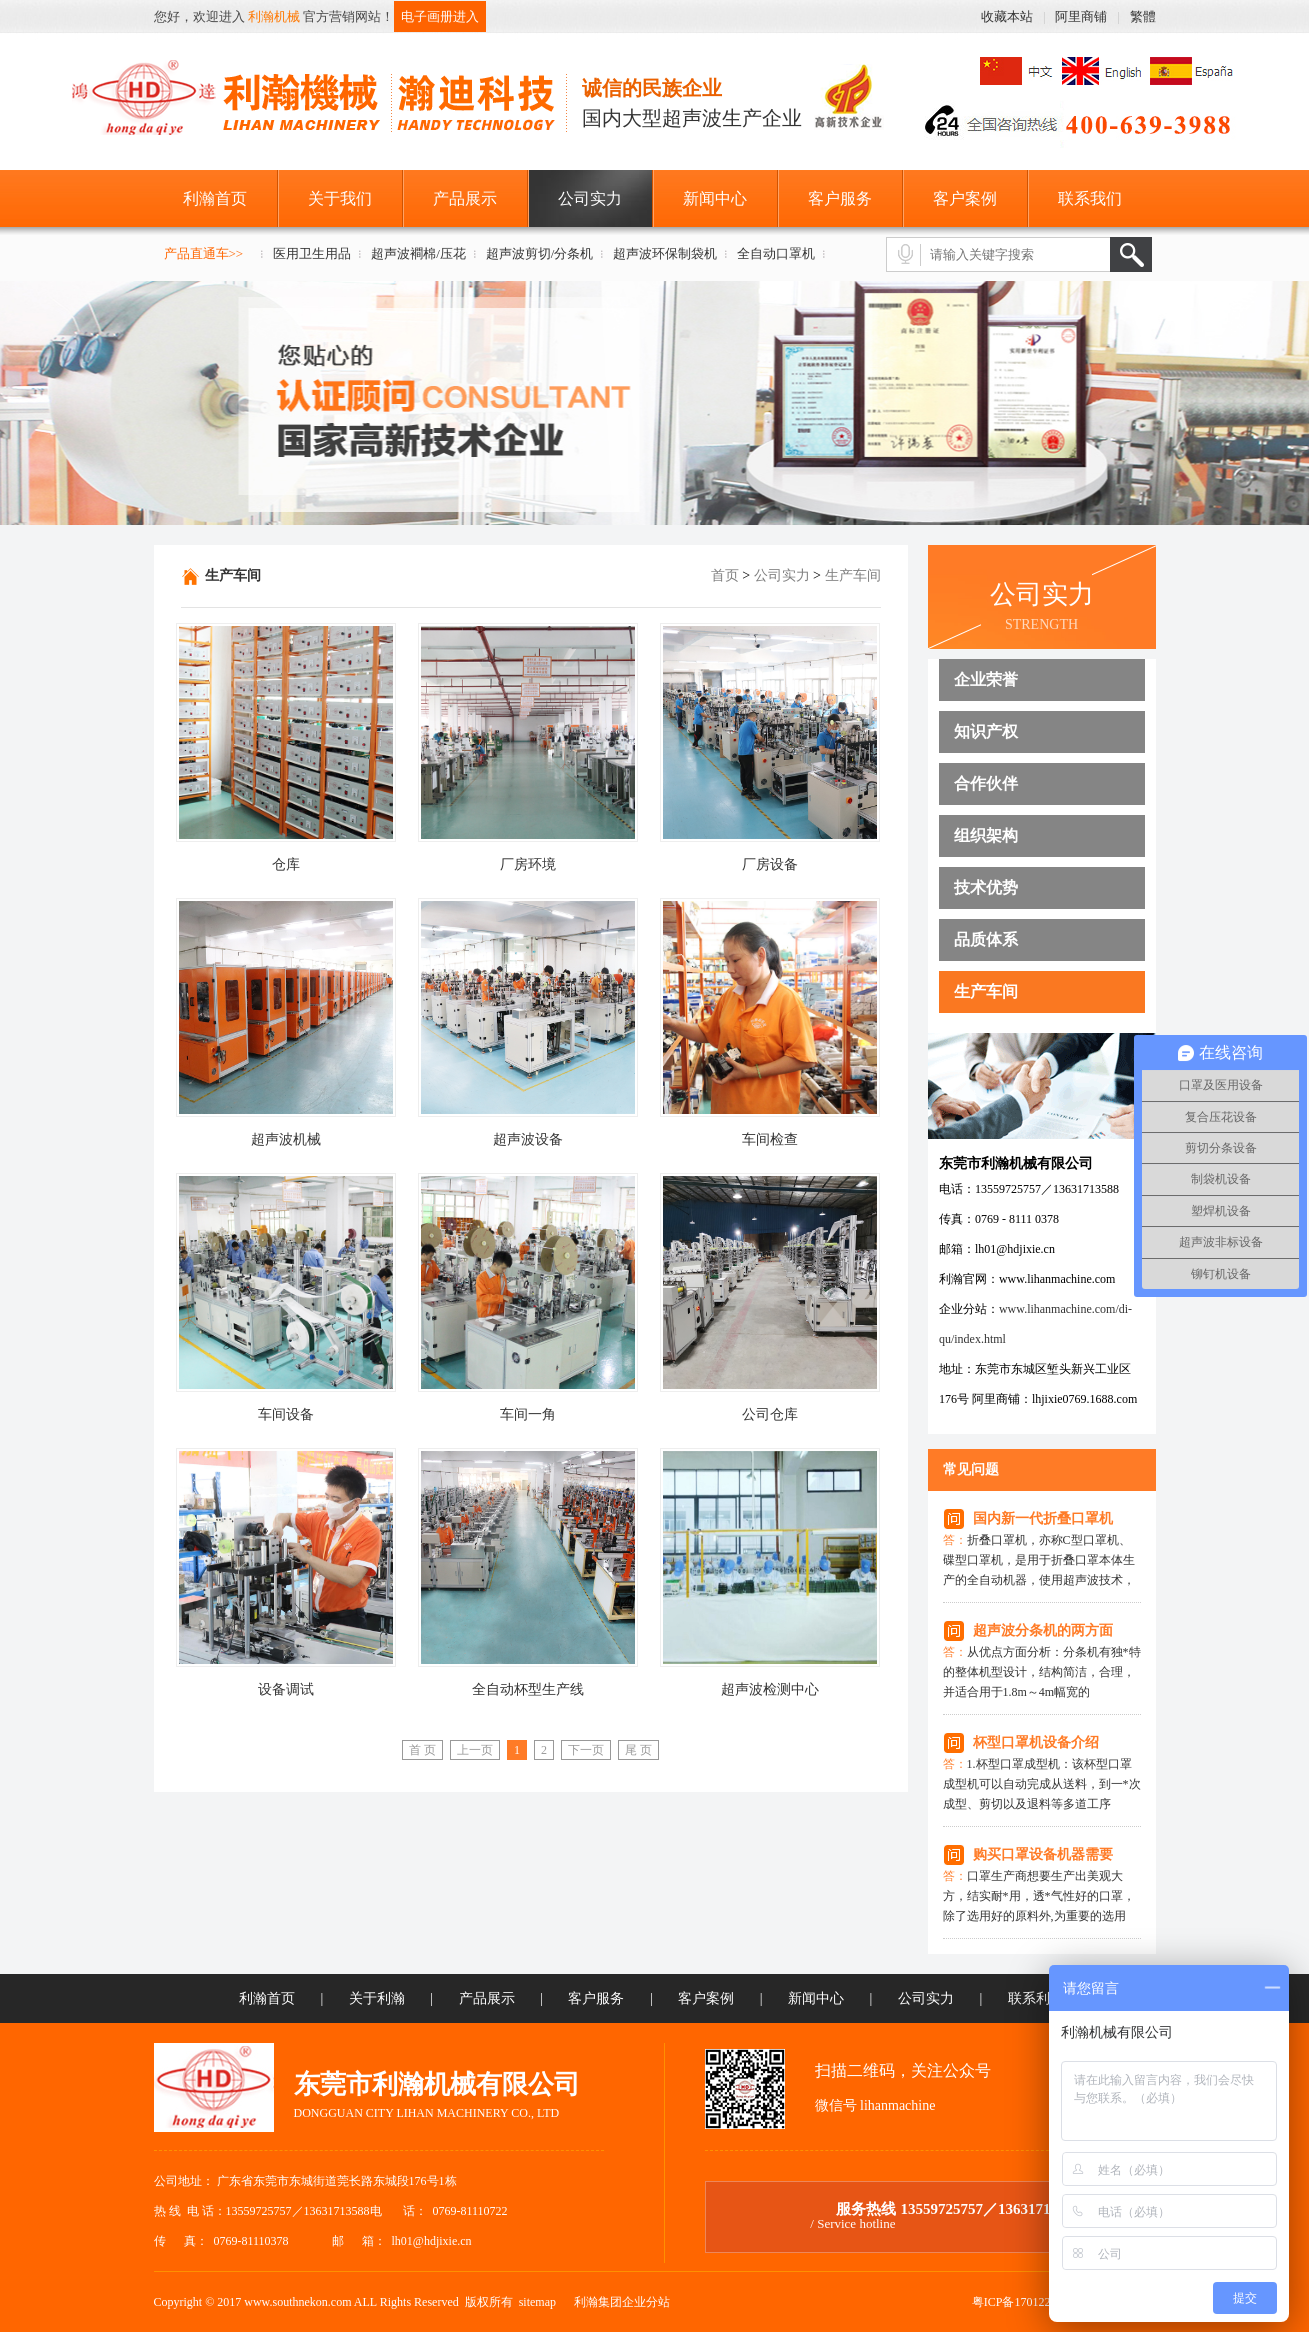  Describe the element at coordinates (1090, 198) in the screenshot. I see `联系我们` at that location.